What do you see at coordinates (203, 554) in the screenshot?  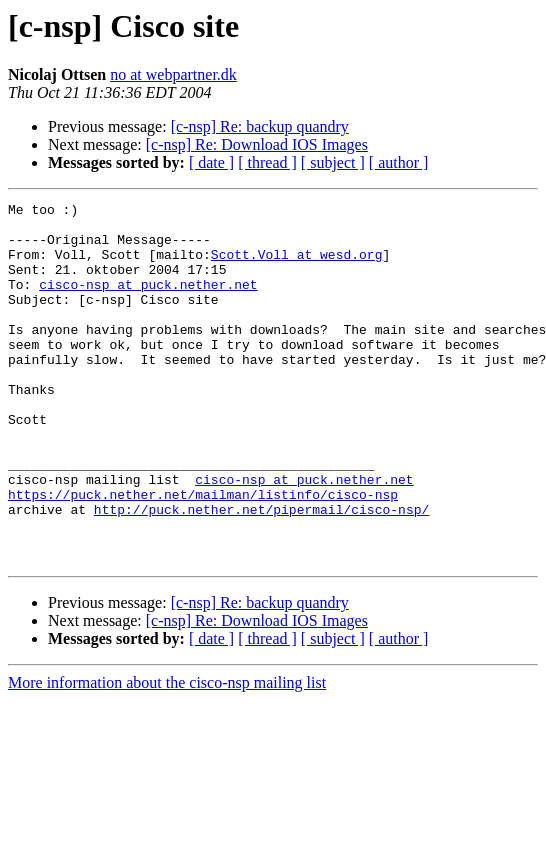 I see `https://puck.nether.net/mailman/listinfo/cisco-nsp` at bounding box center [203, 554].